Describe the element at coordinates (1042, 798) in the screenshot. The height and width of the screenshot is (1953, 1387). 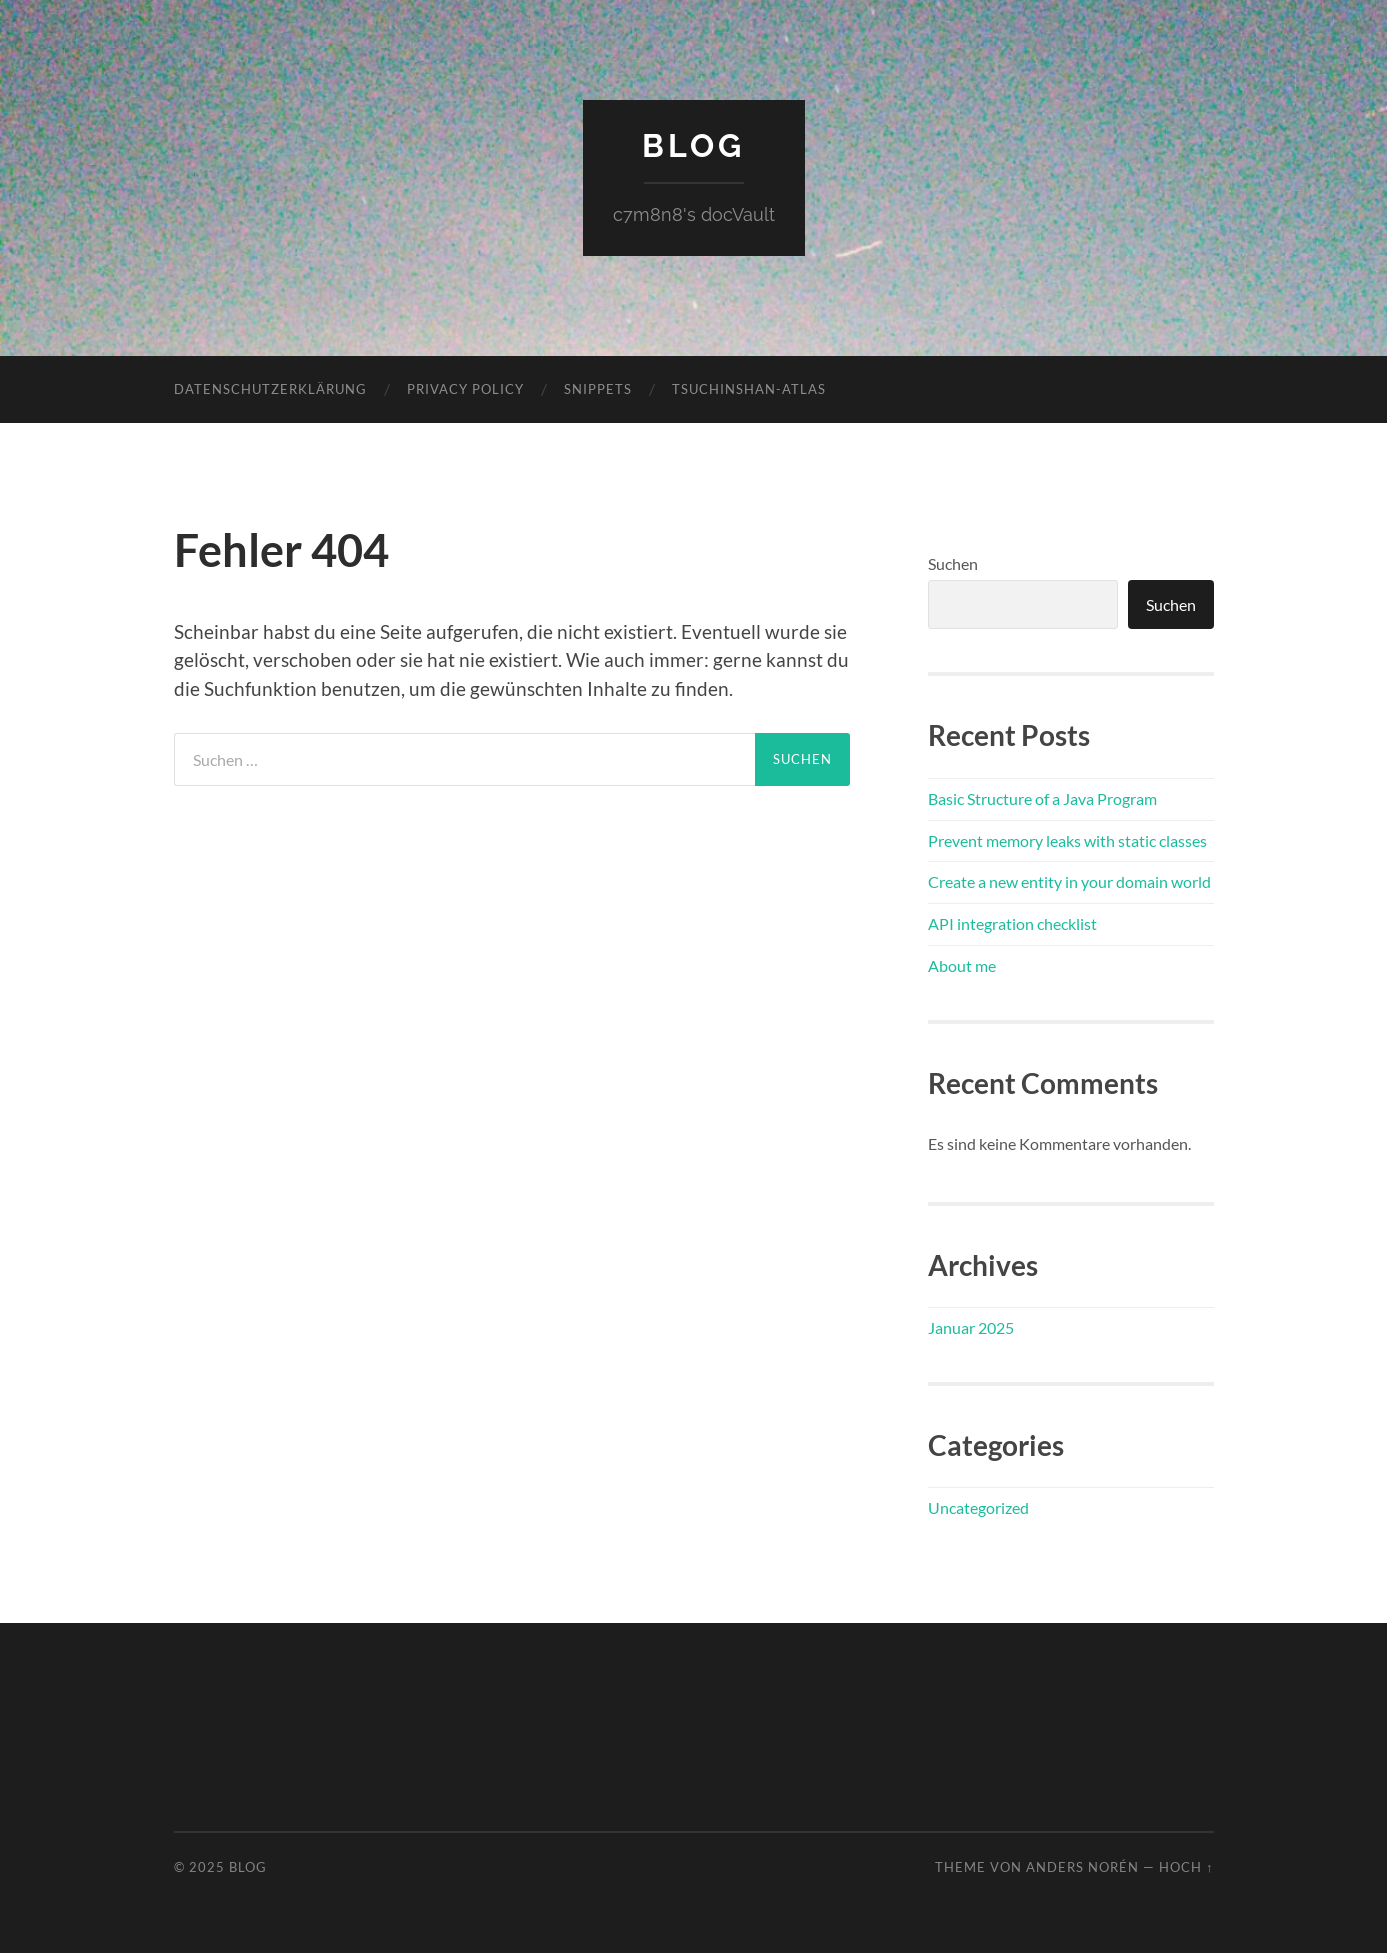
I see `Basic Structure of a Java Program` at that location.